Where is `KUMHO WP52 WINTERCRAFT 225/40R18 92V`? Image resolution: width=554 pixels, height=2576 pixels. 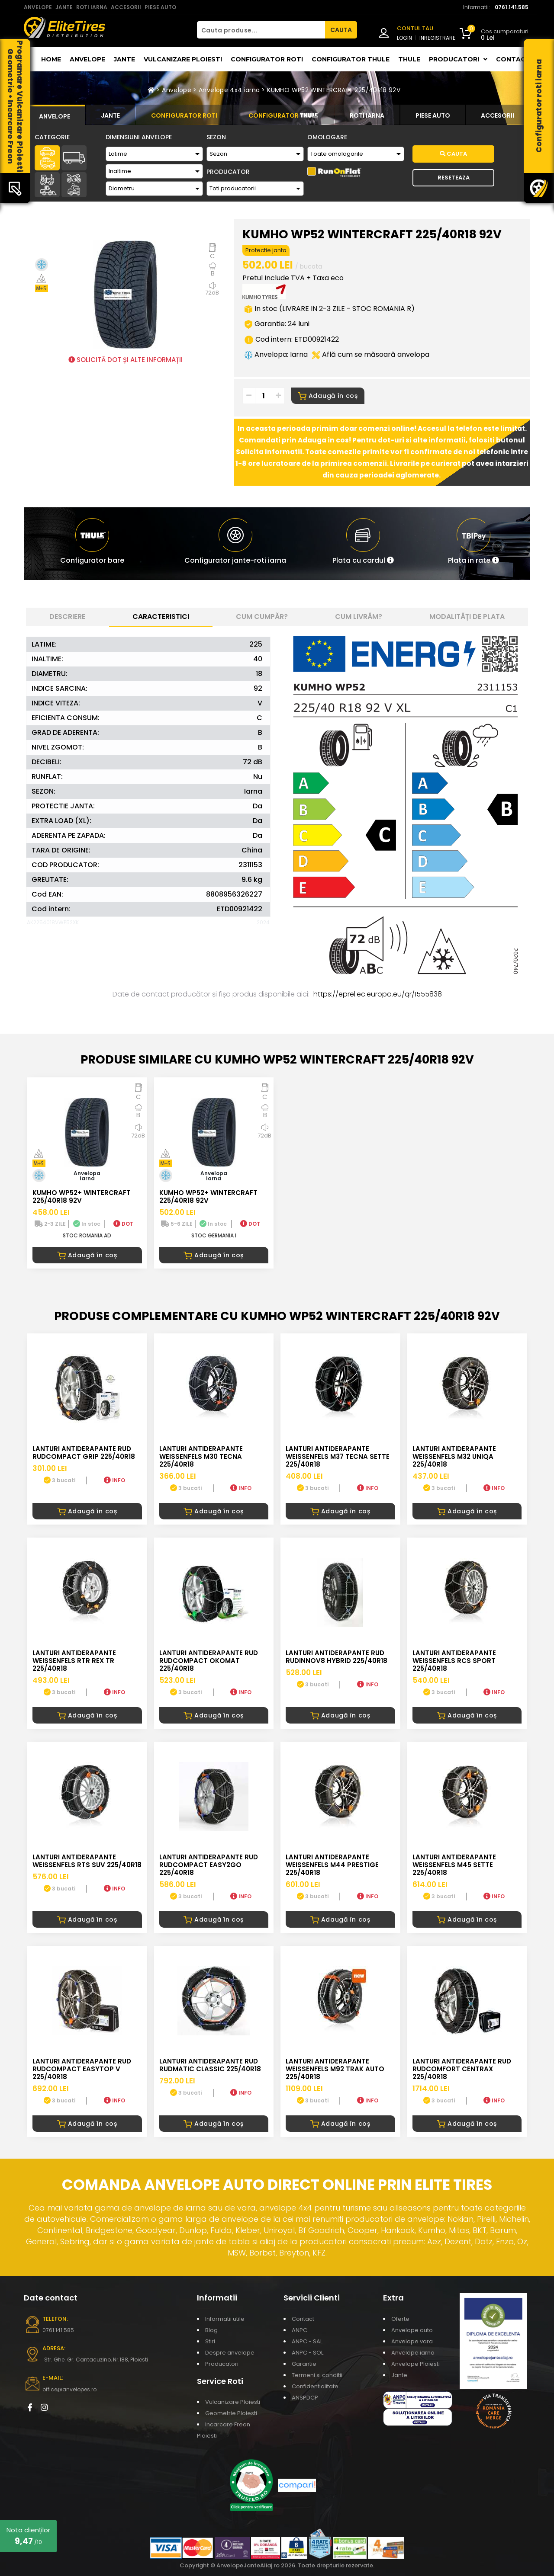 KUMHO WP52 WINTERCRAFT 225/40R18 92V is located at coordinates (333, 90).